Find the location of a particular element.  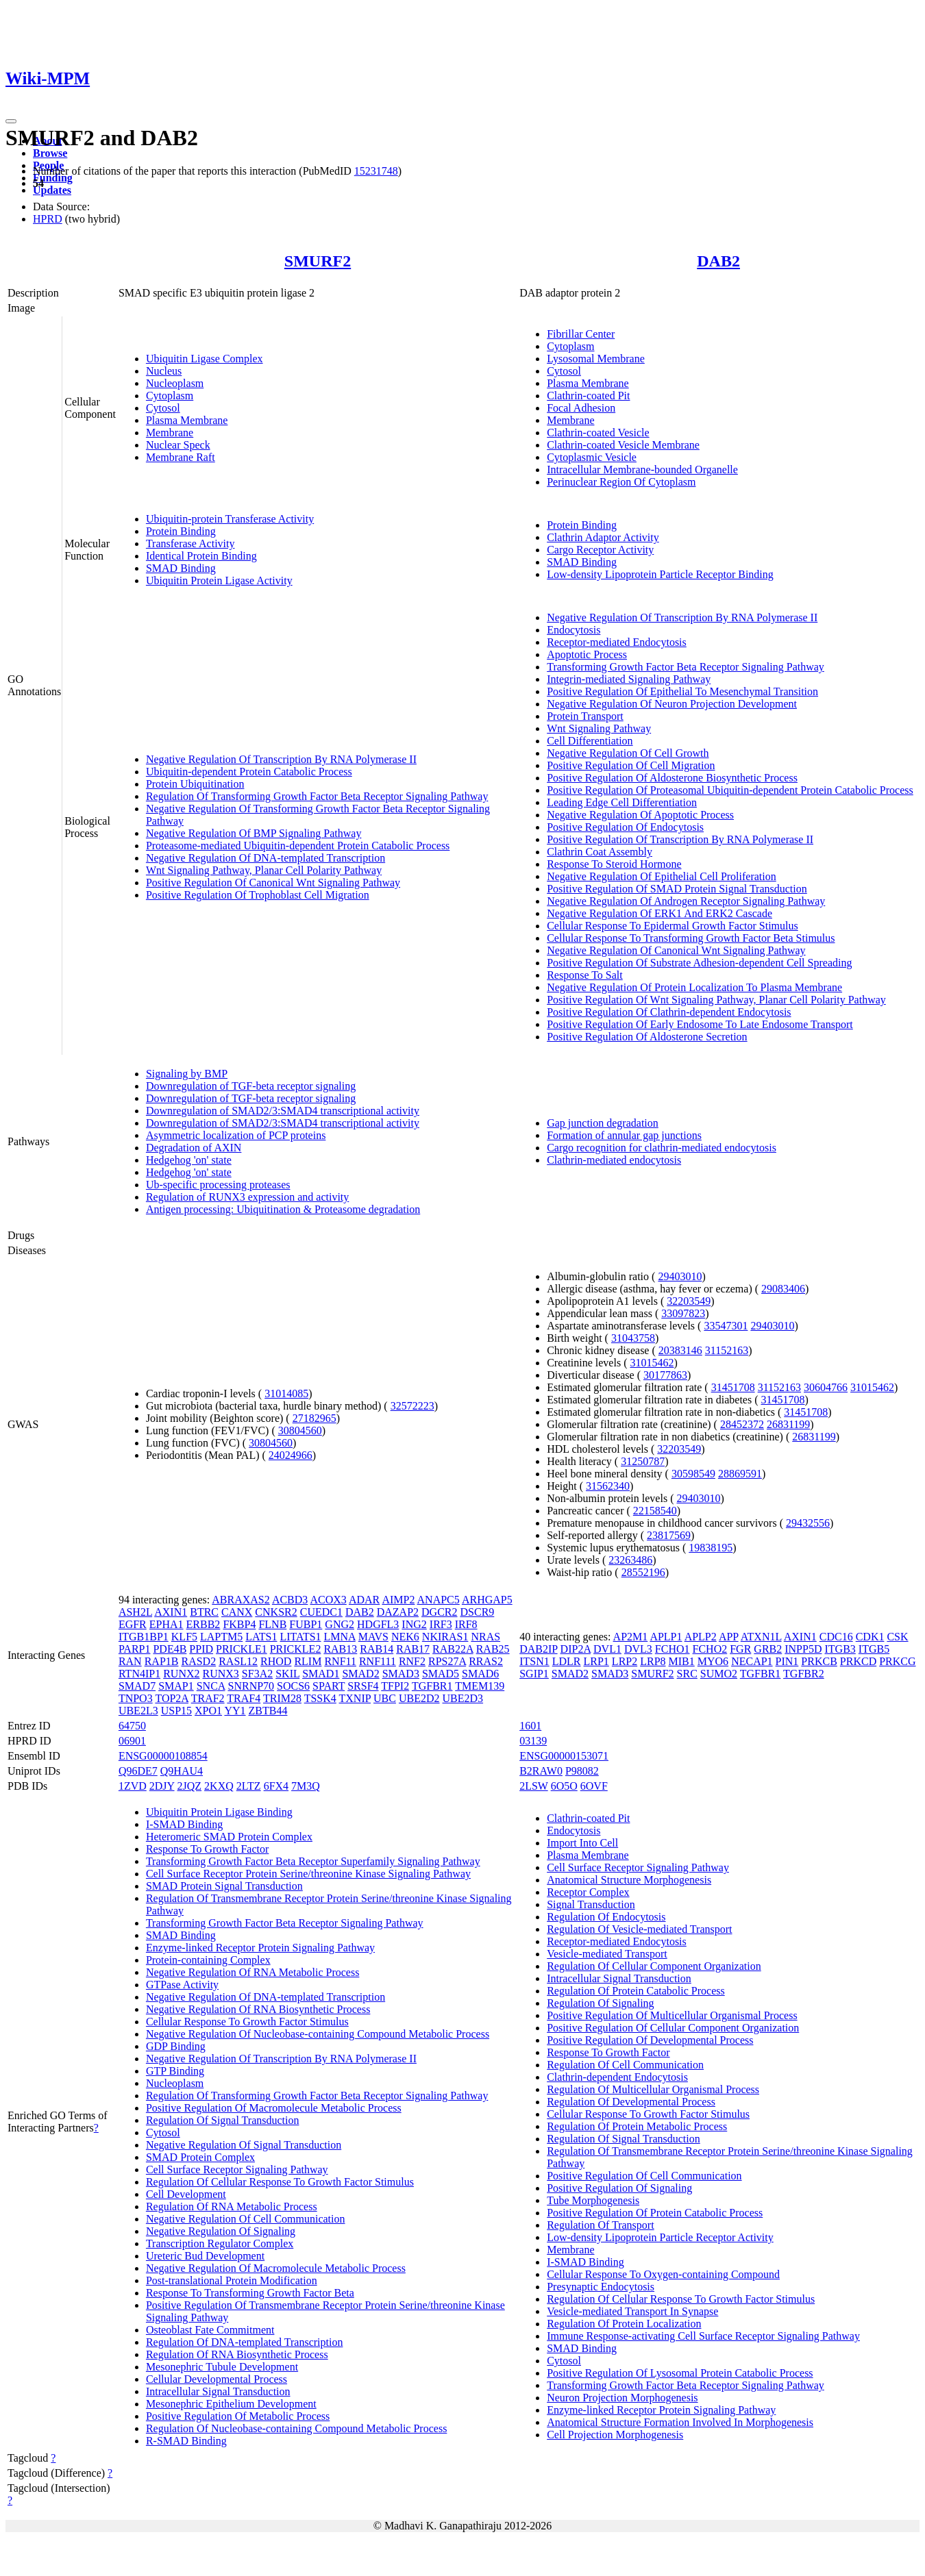

UBE2L3 is located at coordinates (138, 1710).